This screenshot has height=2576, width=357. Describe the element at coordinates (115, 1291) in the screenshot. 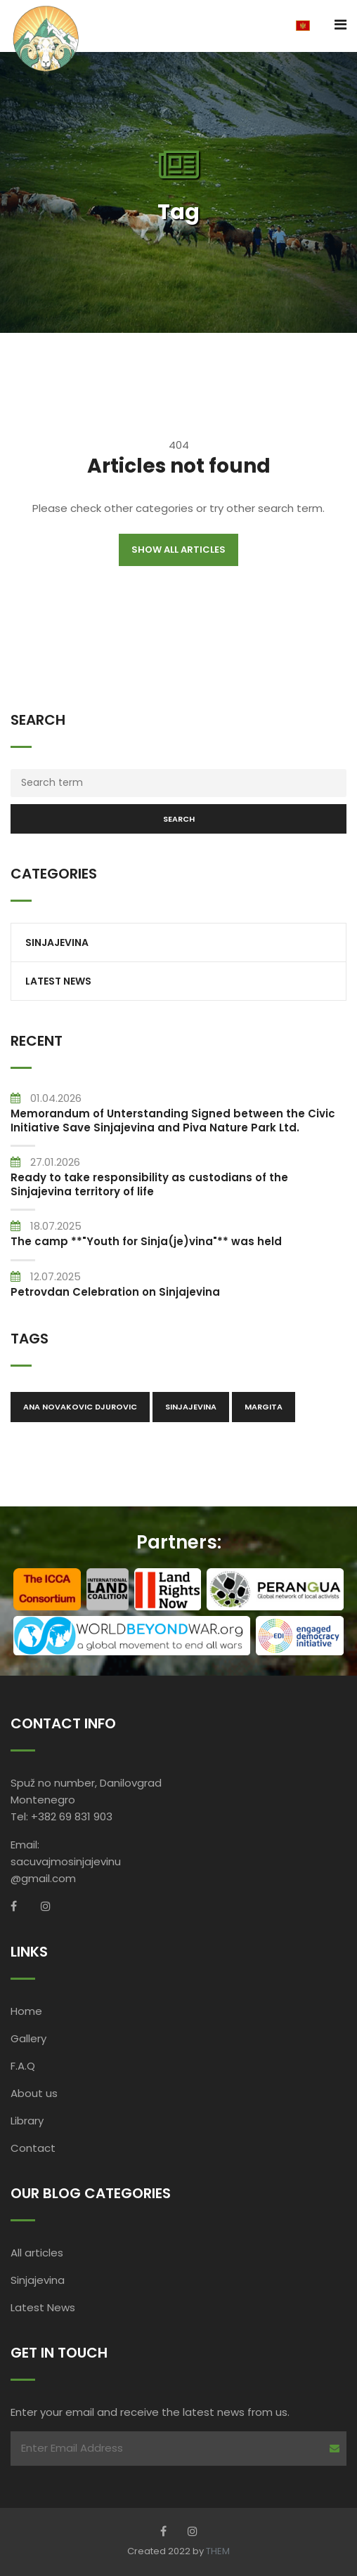

I see `Petrovdan Celebration on Sinjajevina` at that location.